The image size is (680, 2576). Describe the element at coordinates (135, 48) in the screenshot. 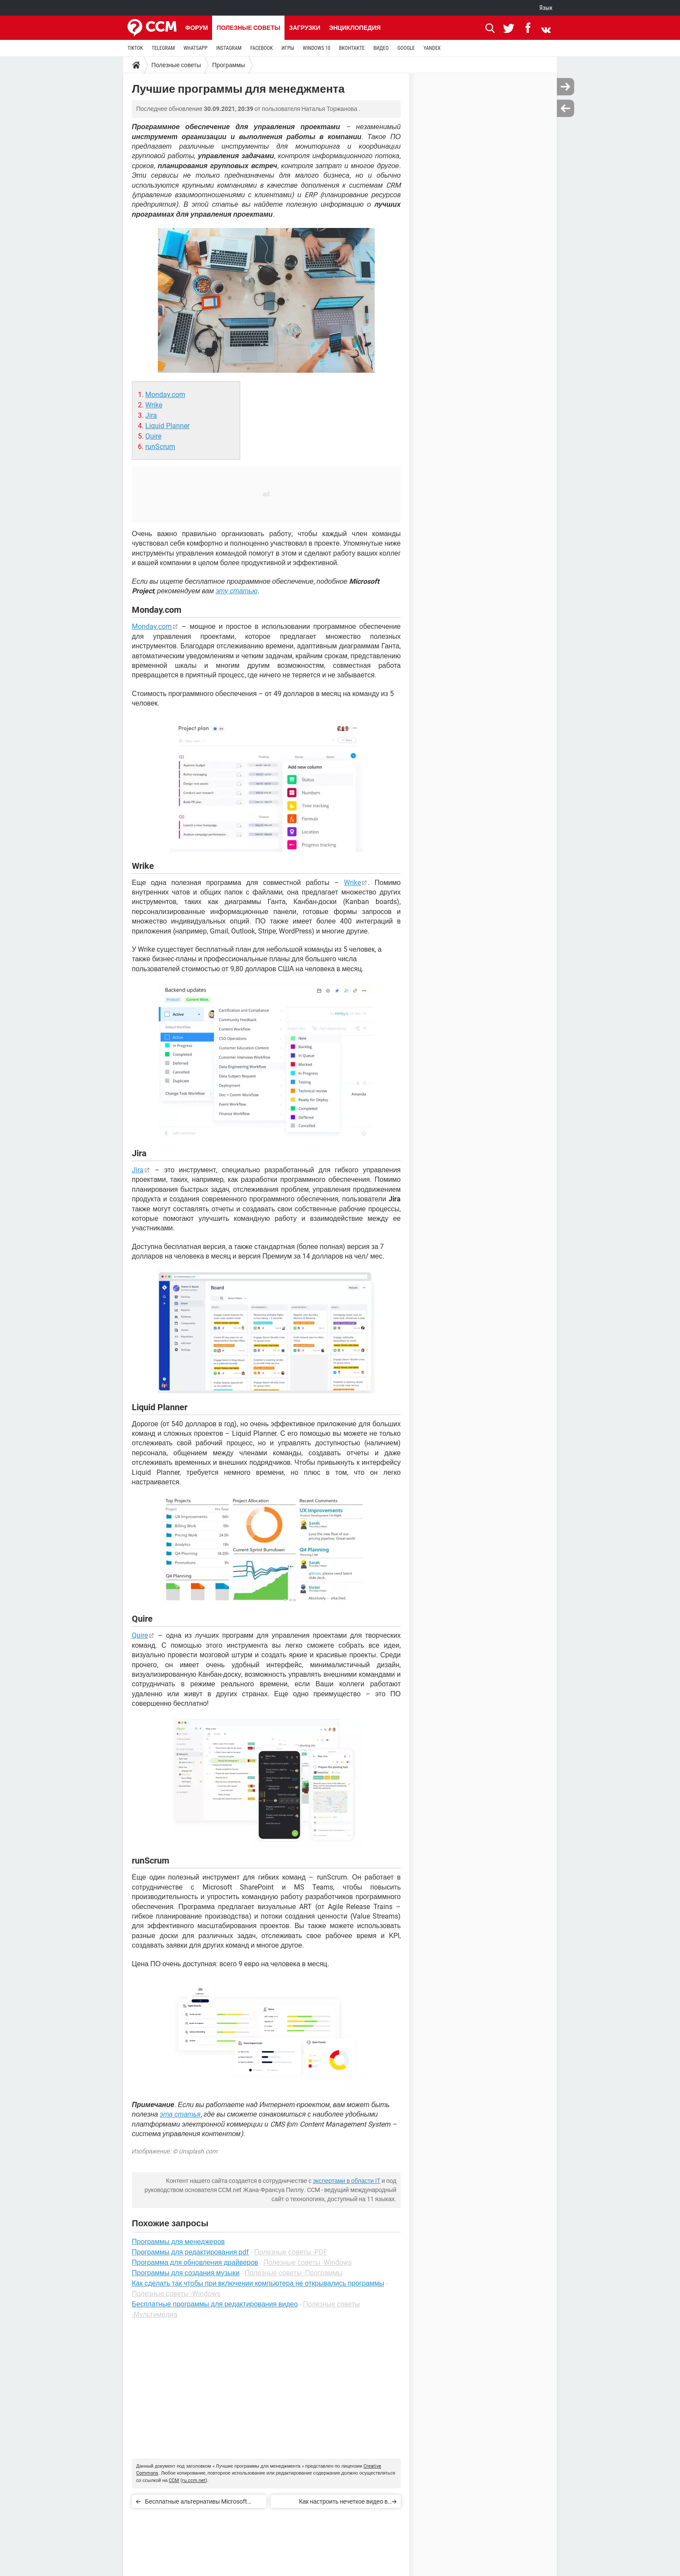

I see `TIKTOK` at that location.